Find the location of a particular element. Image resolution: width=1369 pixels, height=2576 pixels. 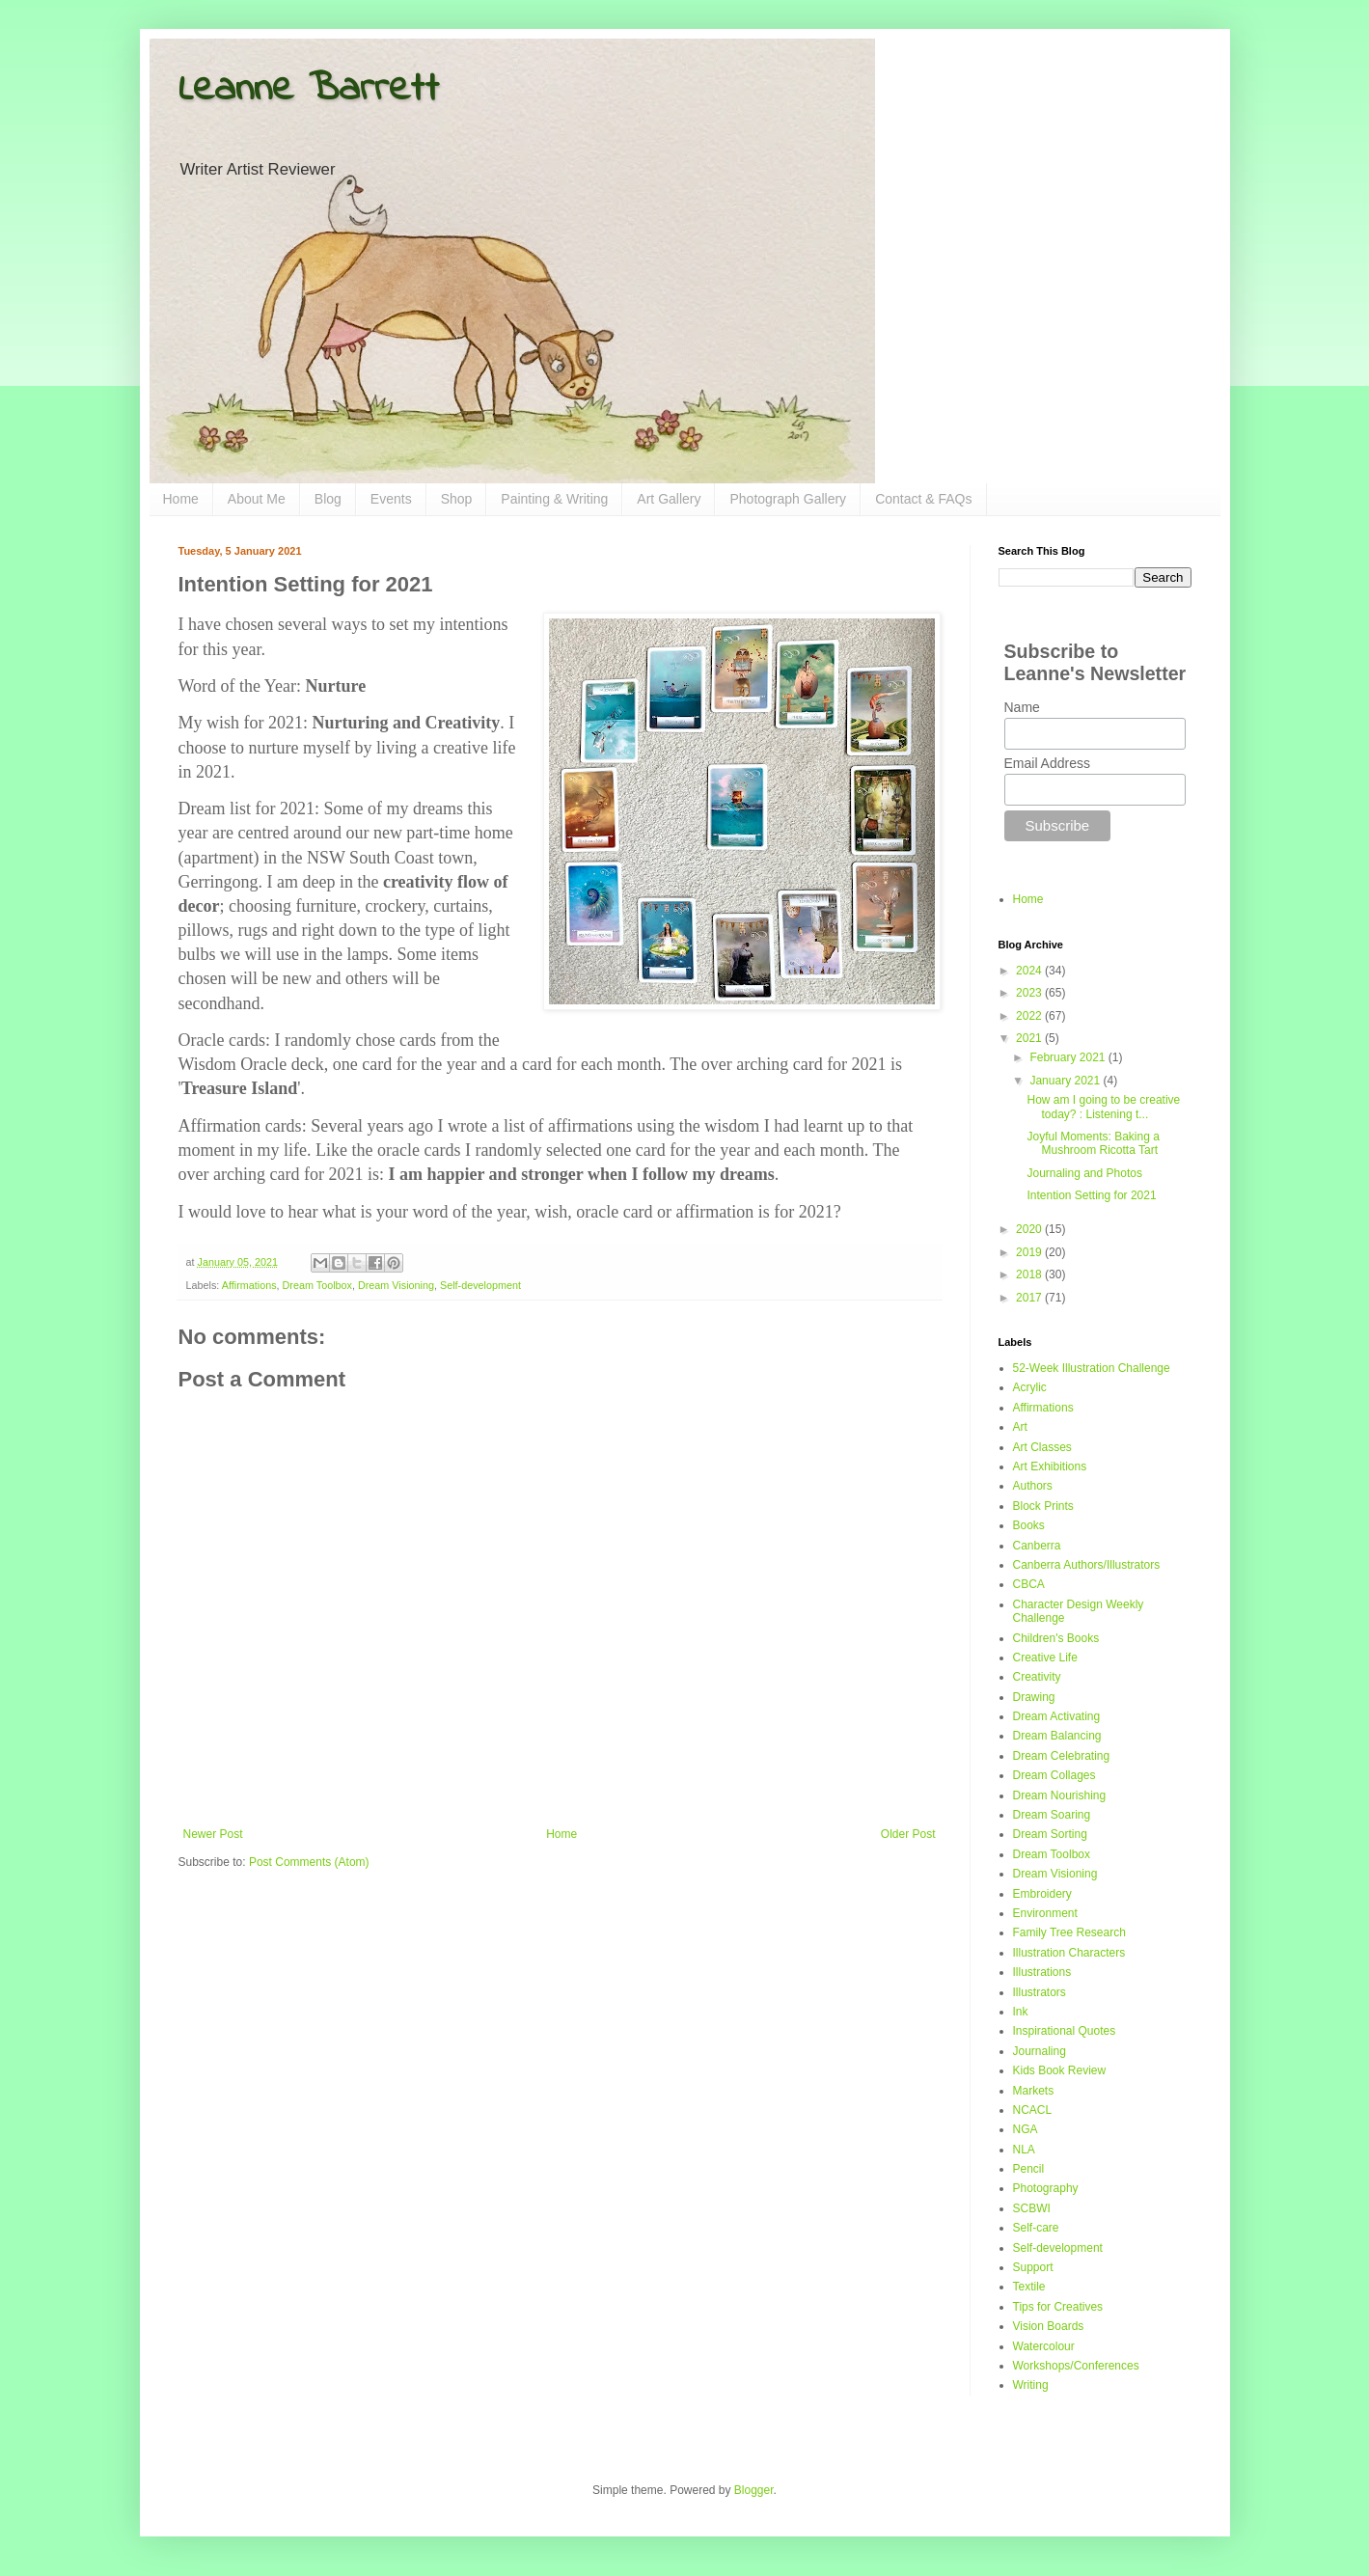

Books is located at coordinates (1029, 1525).